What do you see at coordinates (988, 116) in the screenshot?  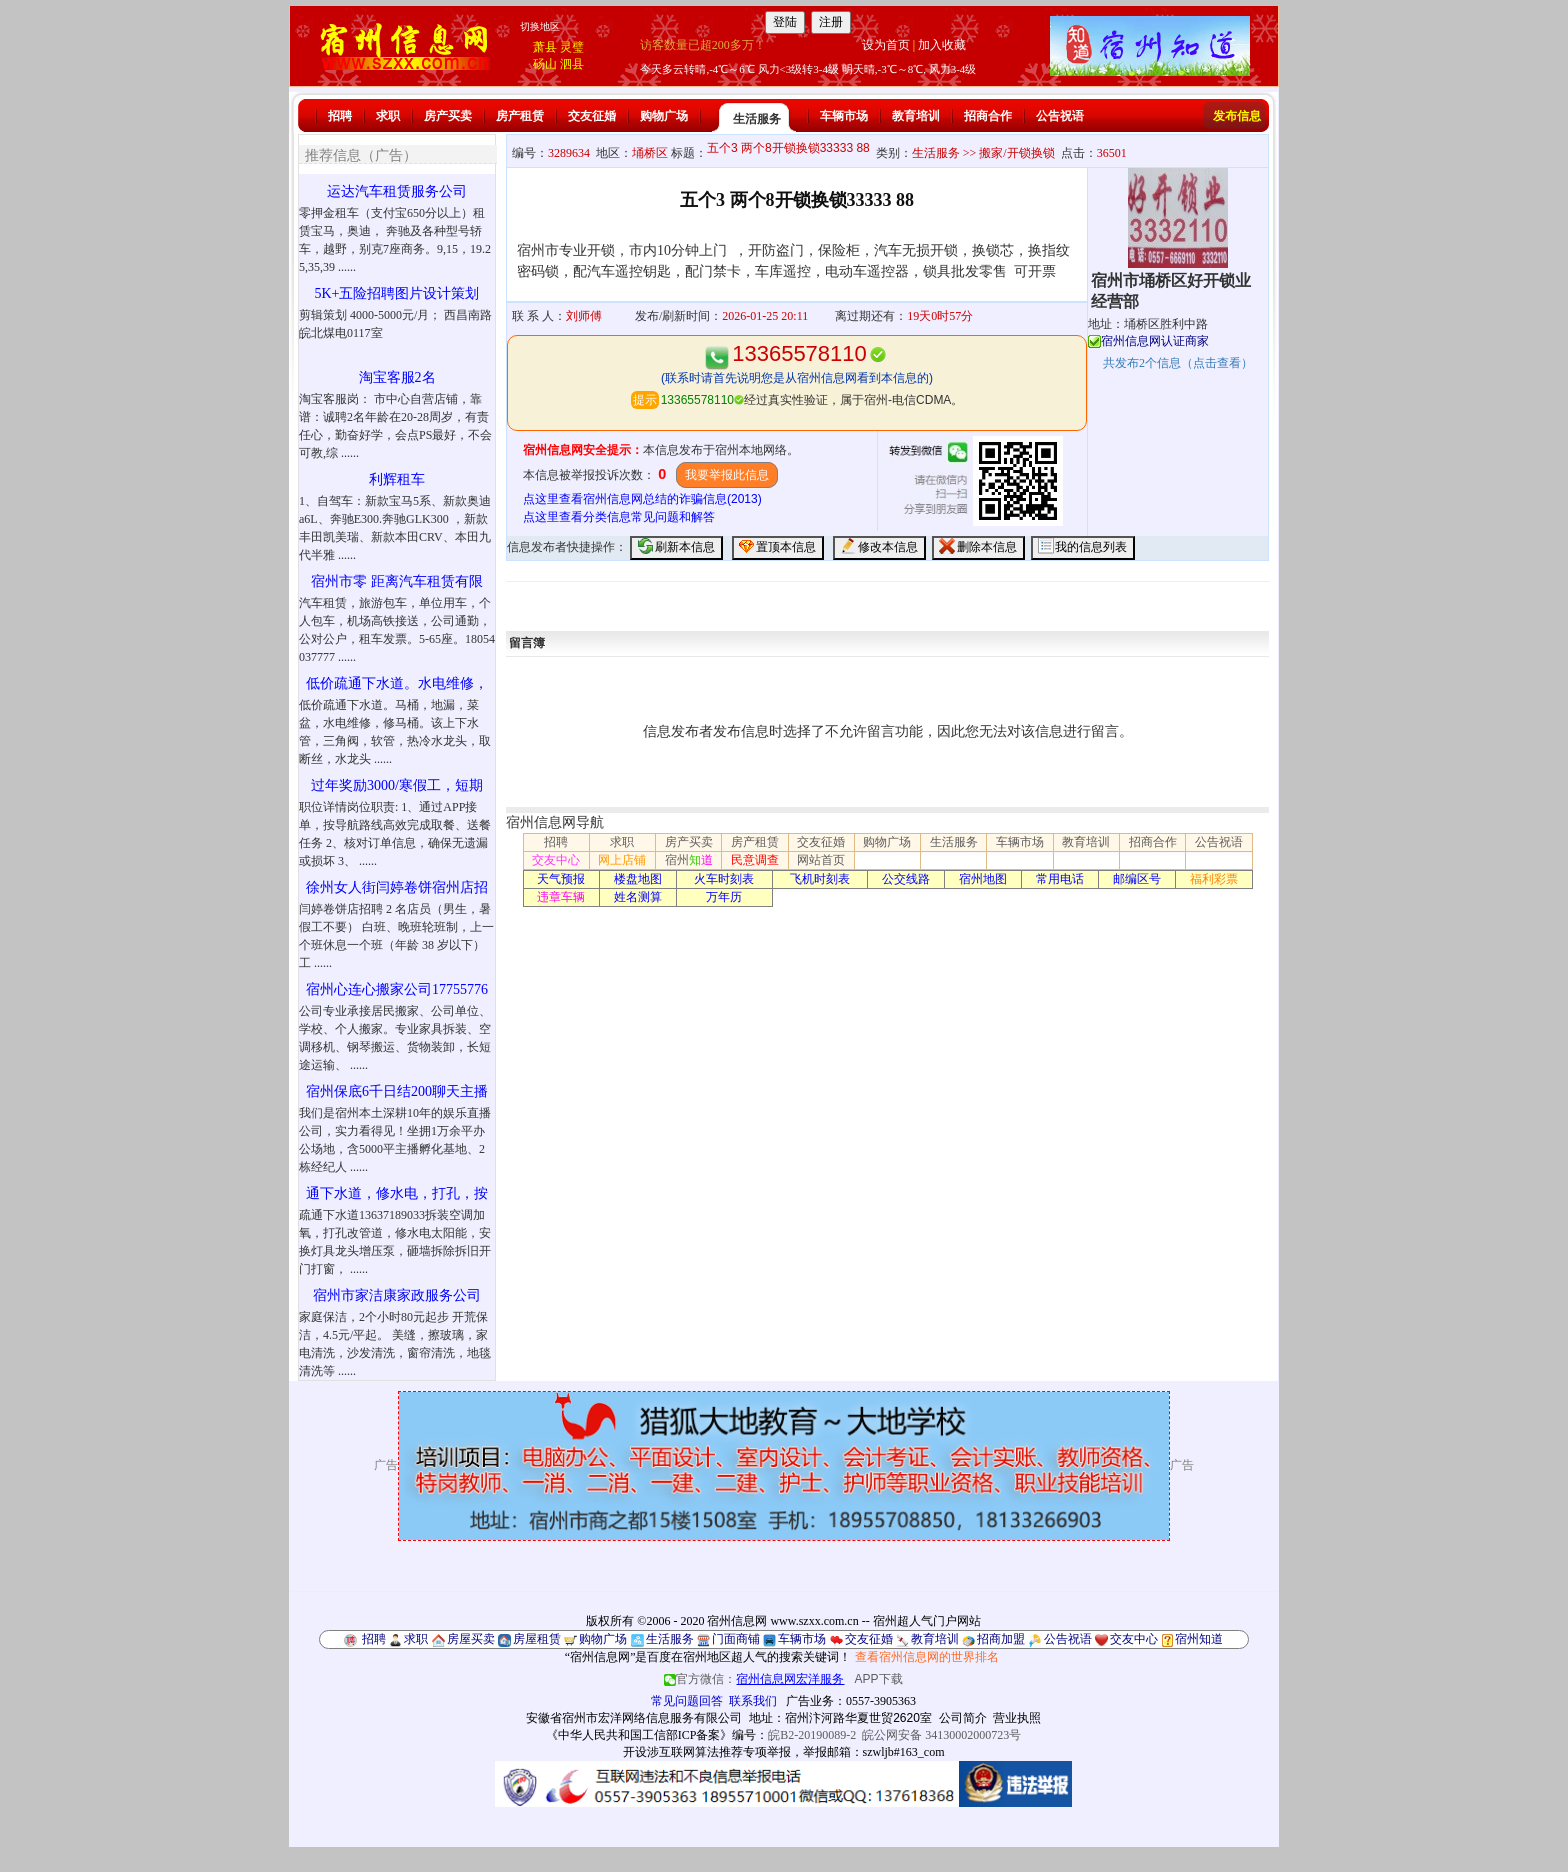 I see `招商合作` at bounding box center [988, 116].